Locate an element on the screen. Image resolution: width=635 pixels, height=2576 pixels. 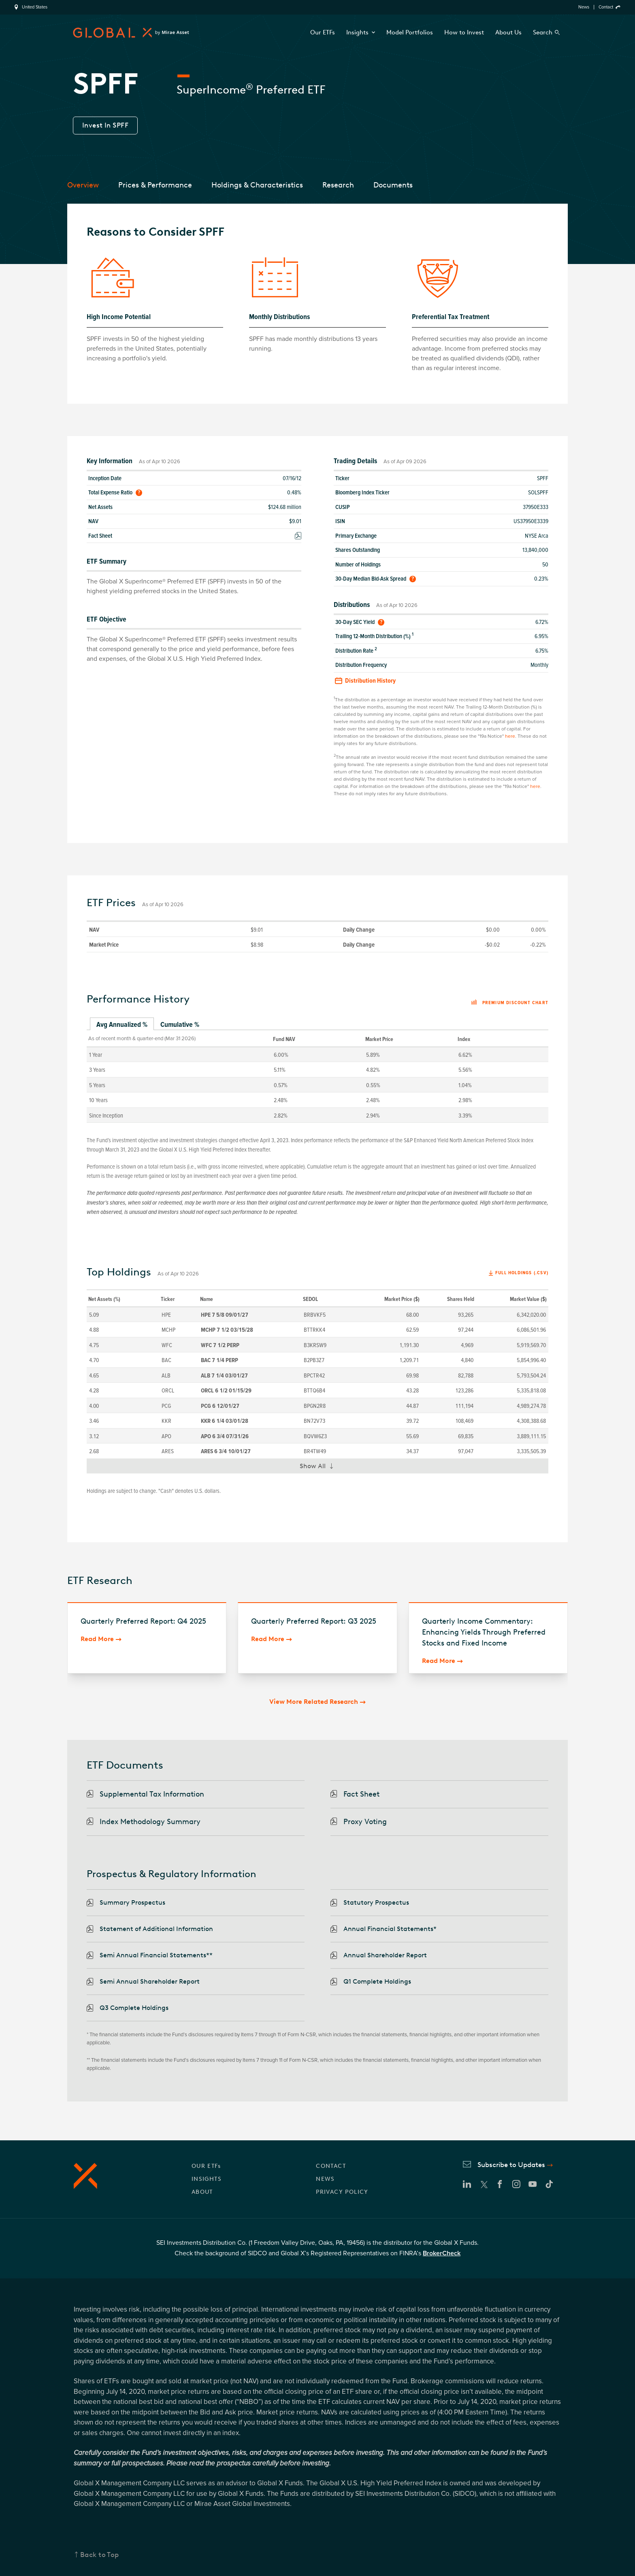
CONTACT is located at coordinates (331, 2166).